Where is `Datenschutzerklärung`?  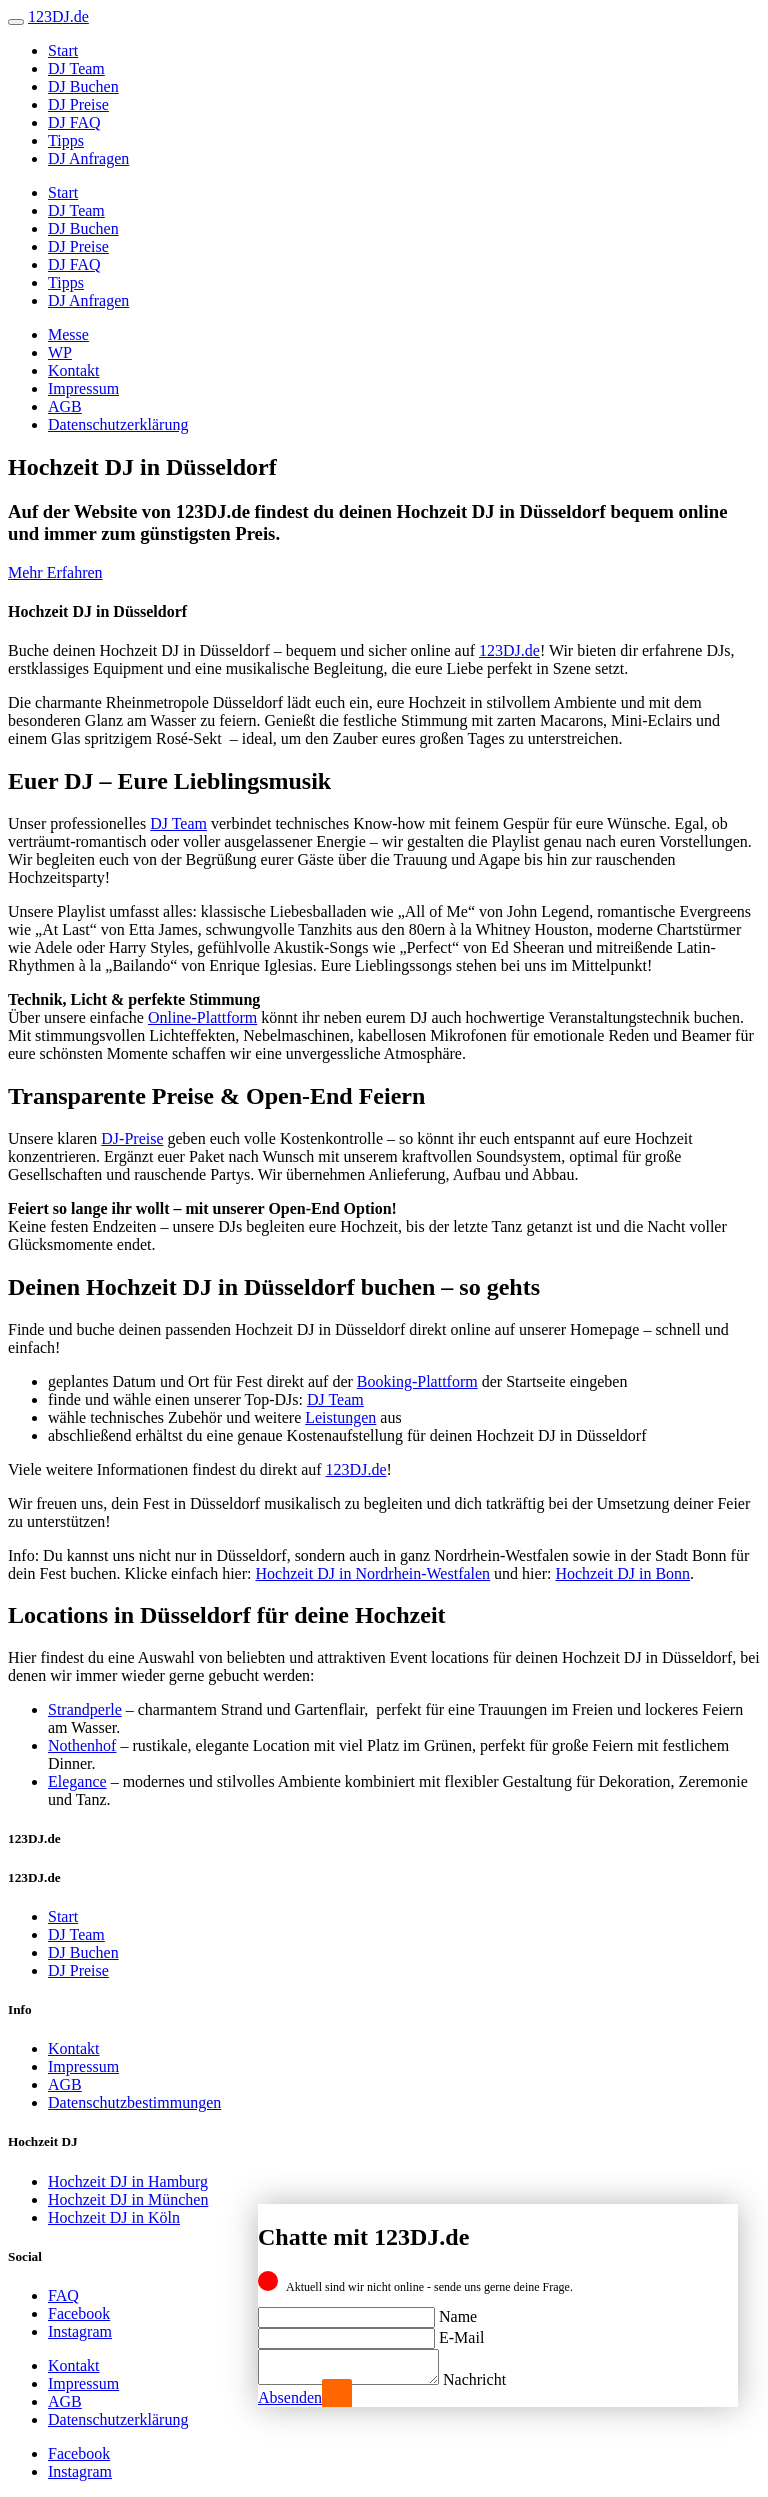 Datenschutzerklärung is located at coordinates (118, 424).